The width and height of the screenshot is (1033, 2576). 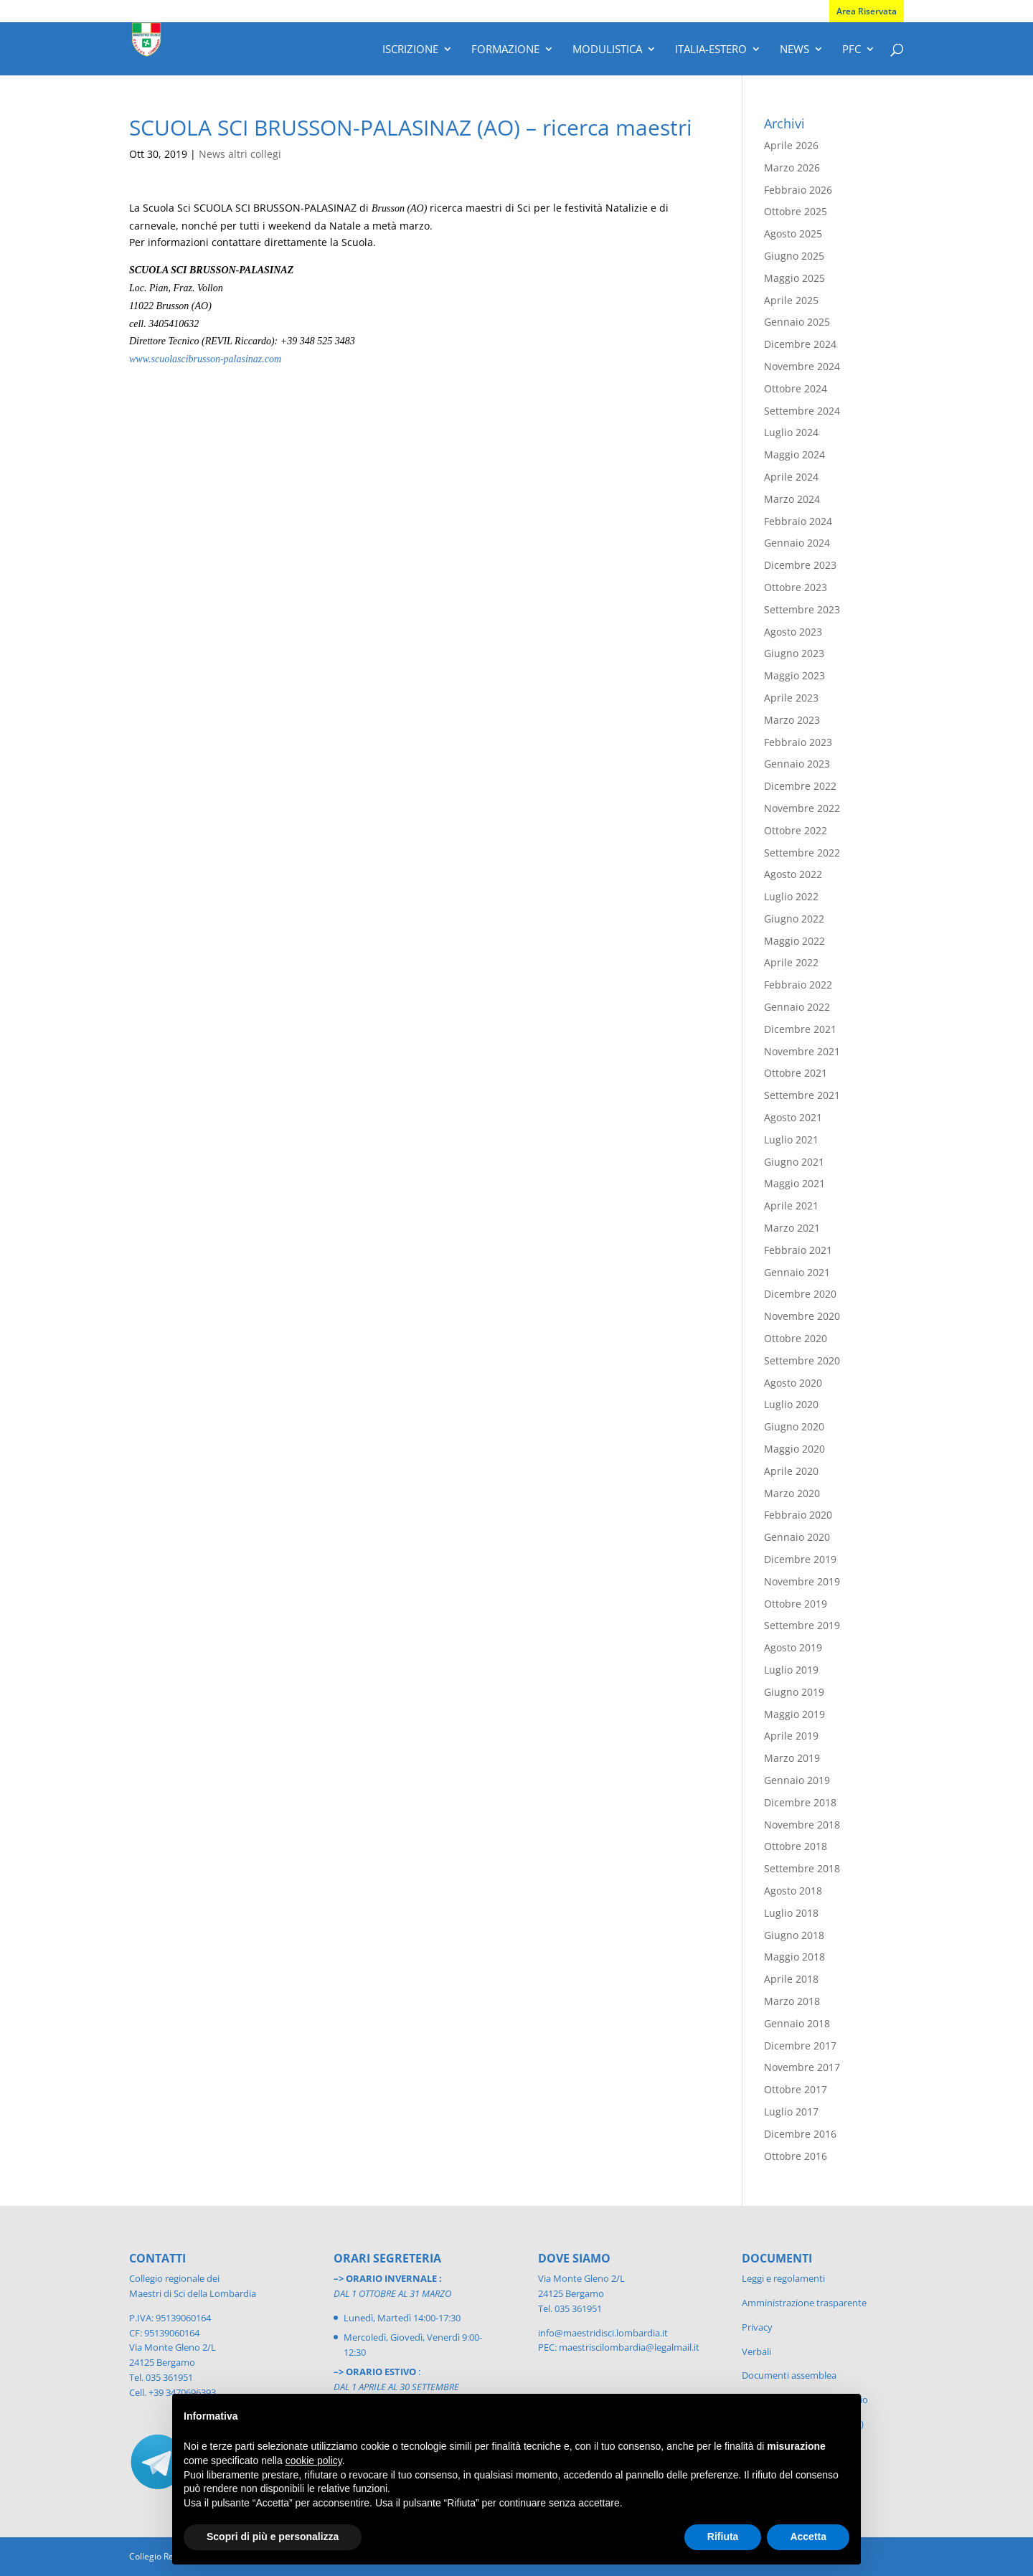 I want to click on Documenti assemblea, so click(x=789, y=2375).